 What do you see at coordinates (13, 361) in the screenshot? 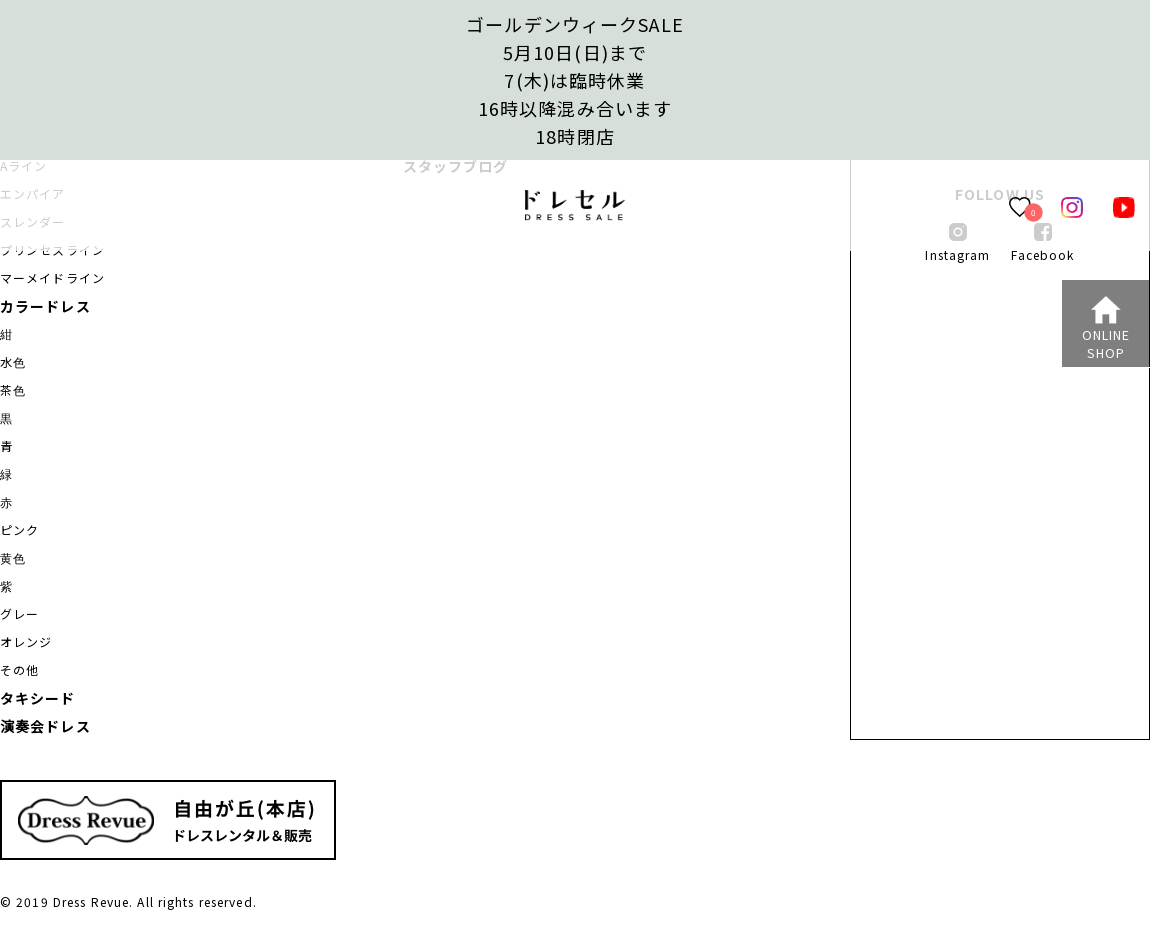
I see `水色` at bounding box center [13, 361].